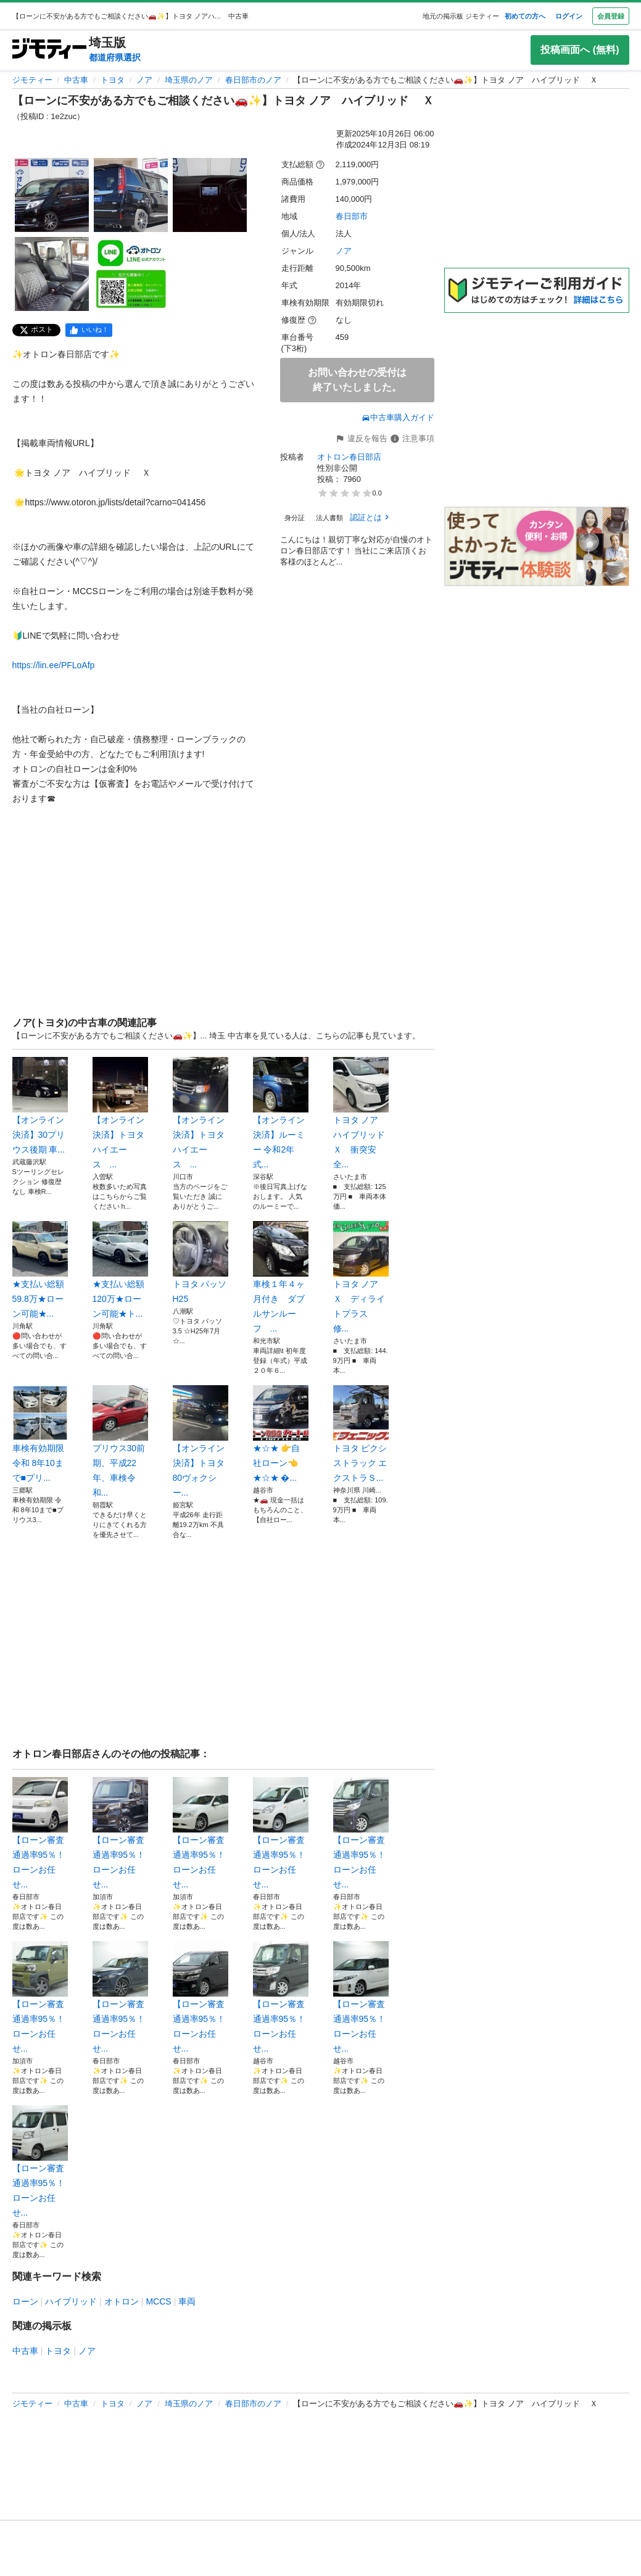 This screenshot has height=2576, width=641. Describe the element at coordinates (40, 1833) in the screenshot. I see `【ローン審査通過率95％！ローンお任せ...` at that location.